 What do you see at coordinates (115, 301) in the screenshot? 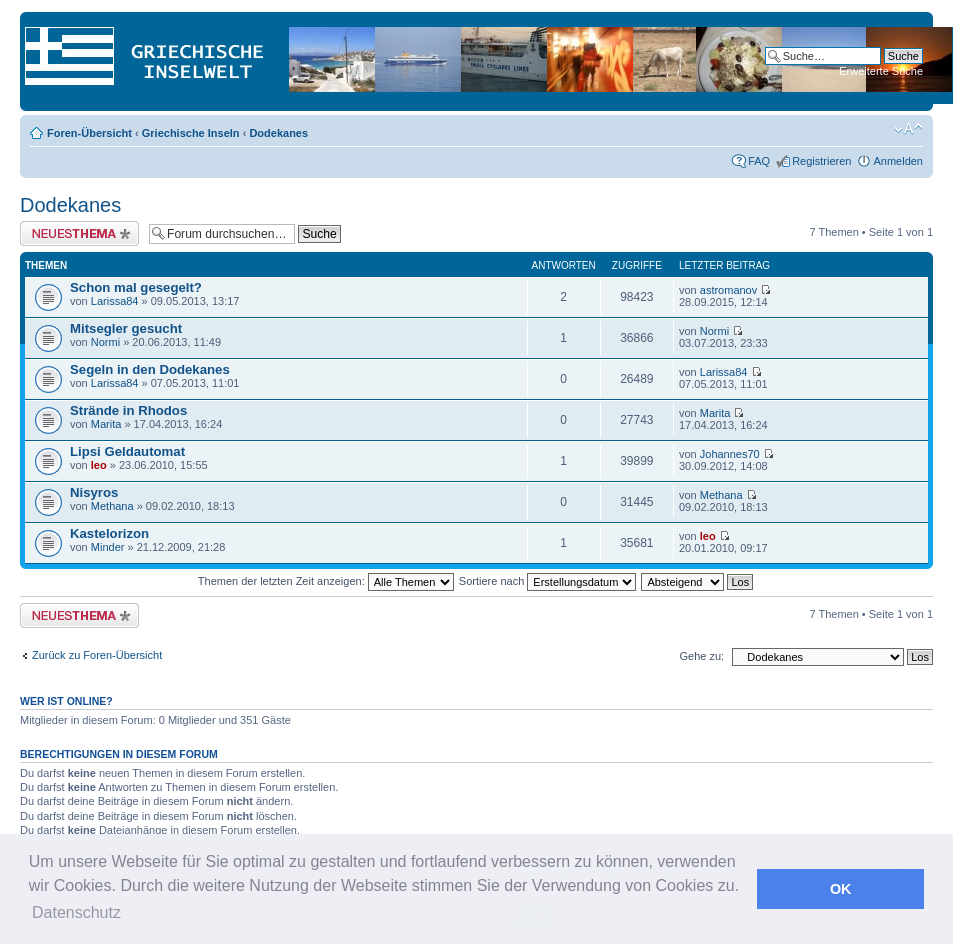
I see `Larissa84` at bounding box center [115, 301].